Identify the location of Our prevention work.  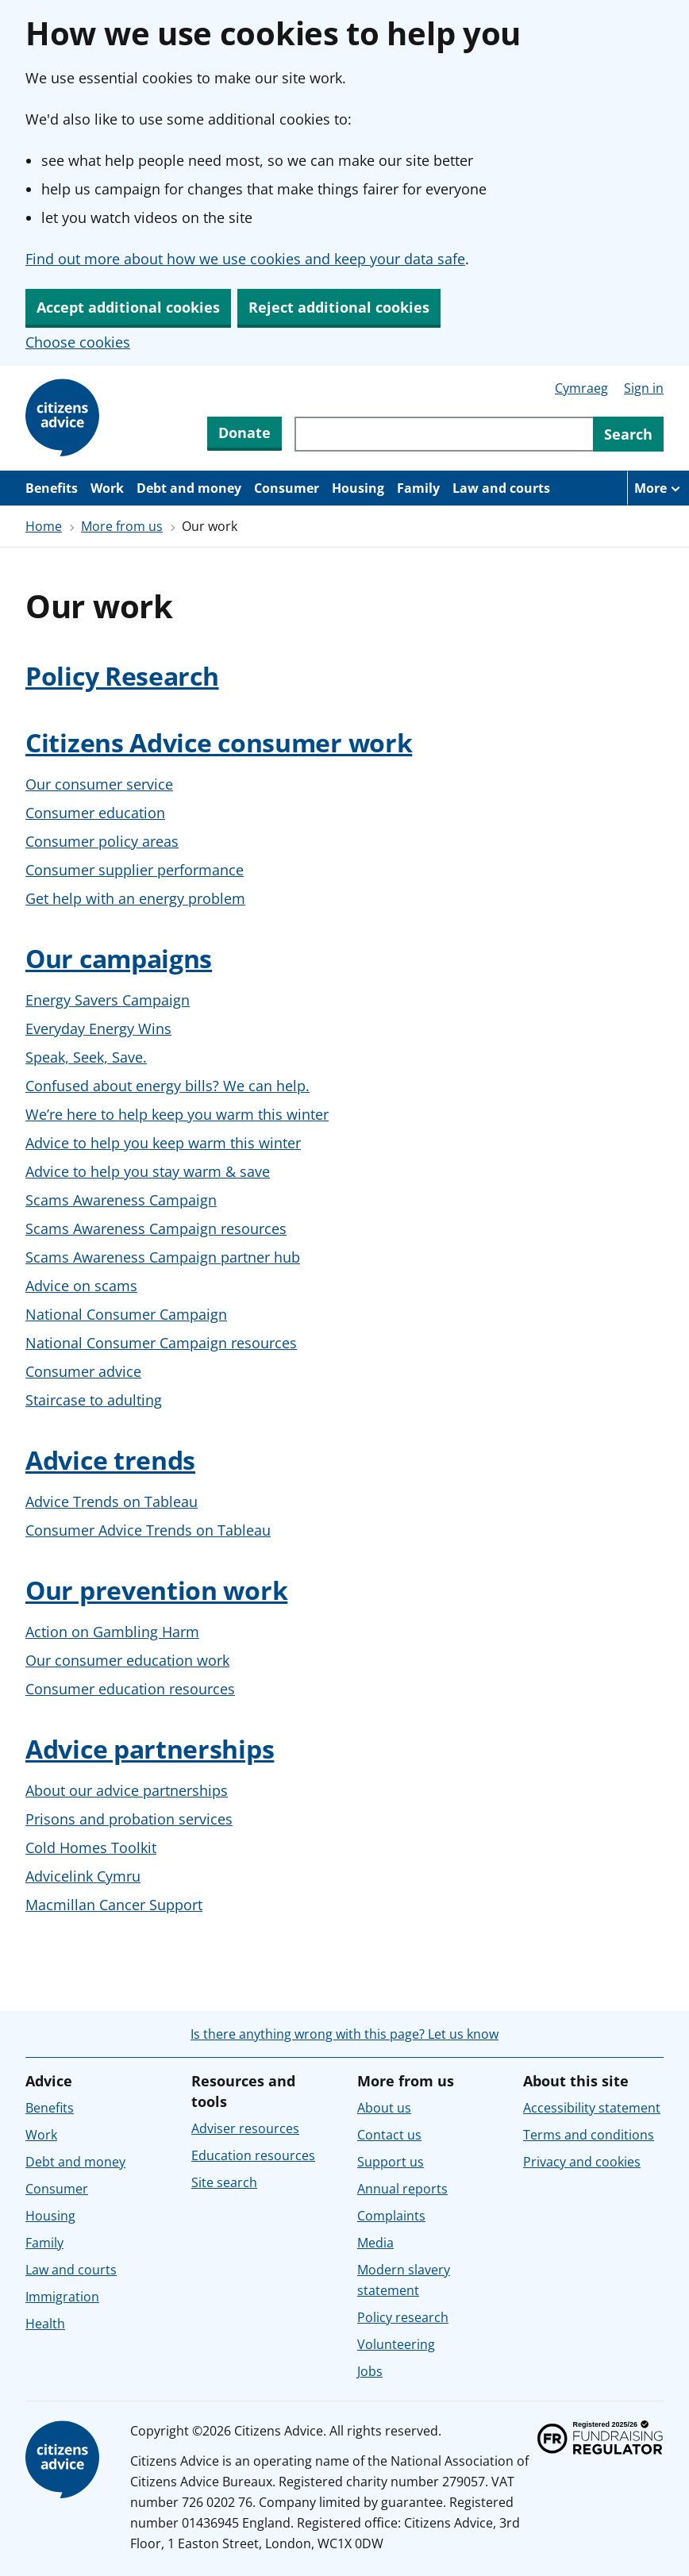
(156, 1590).